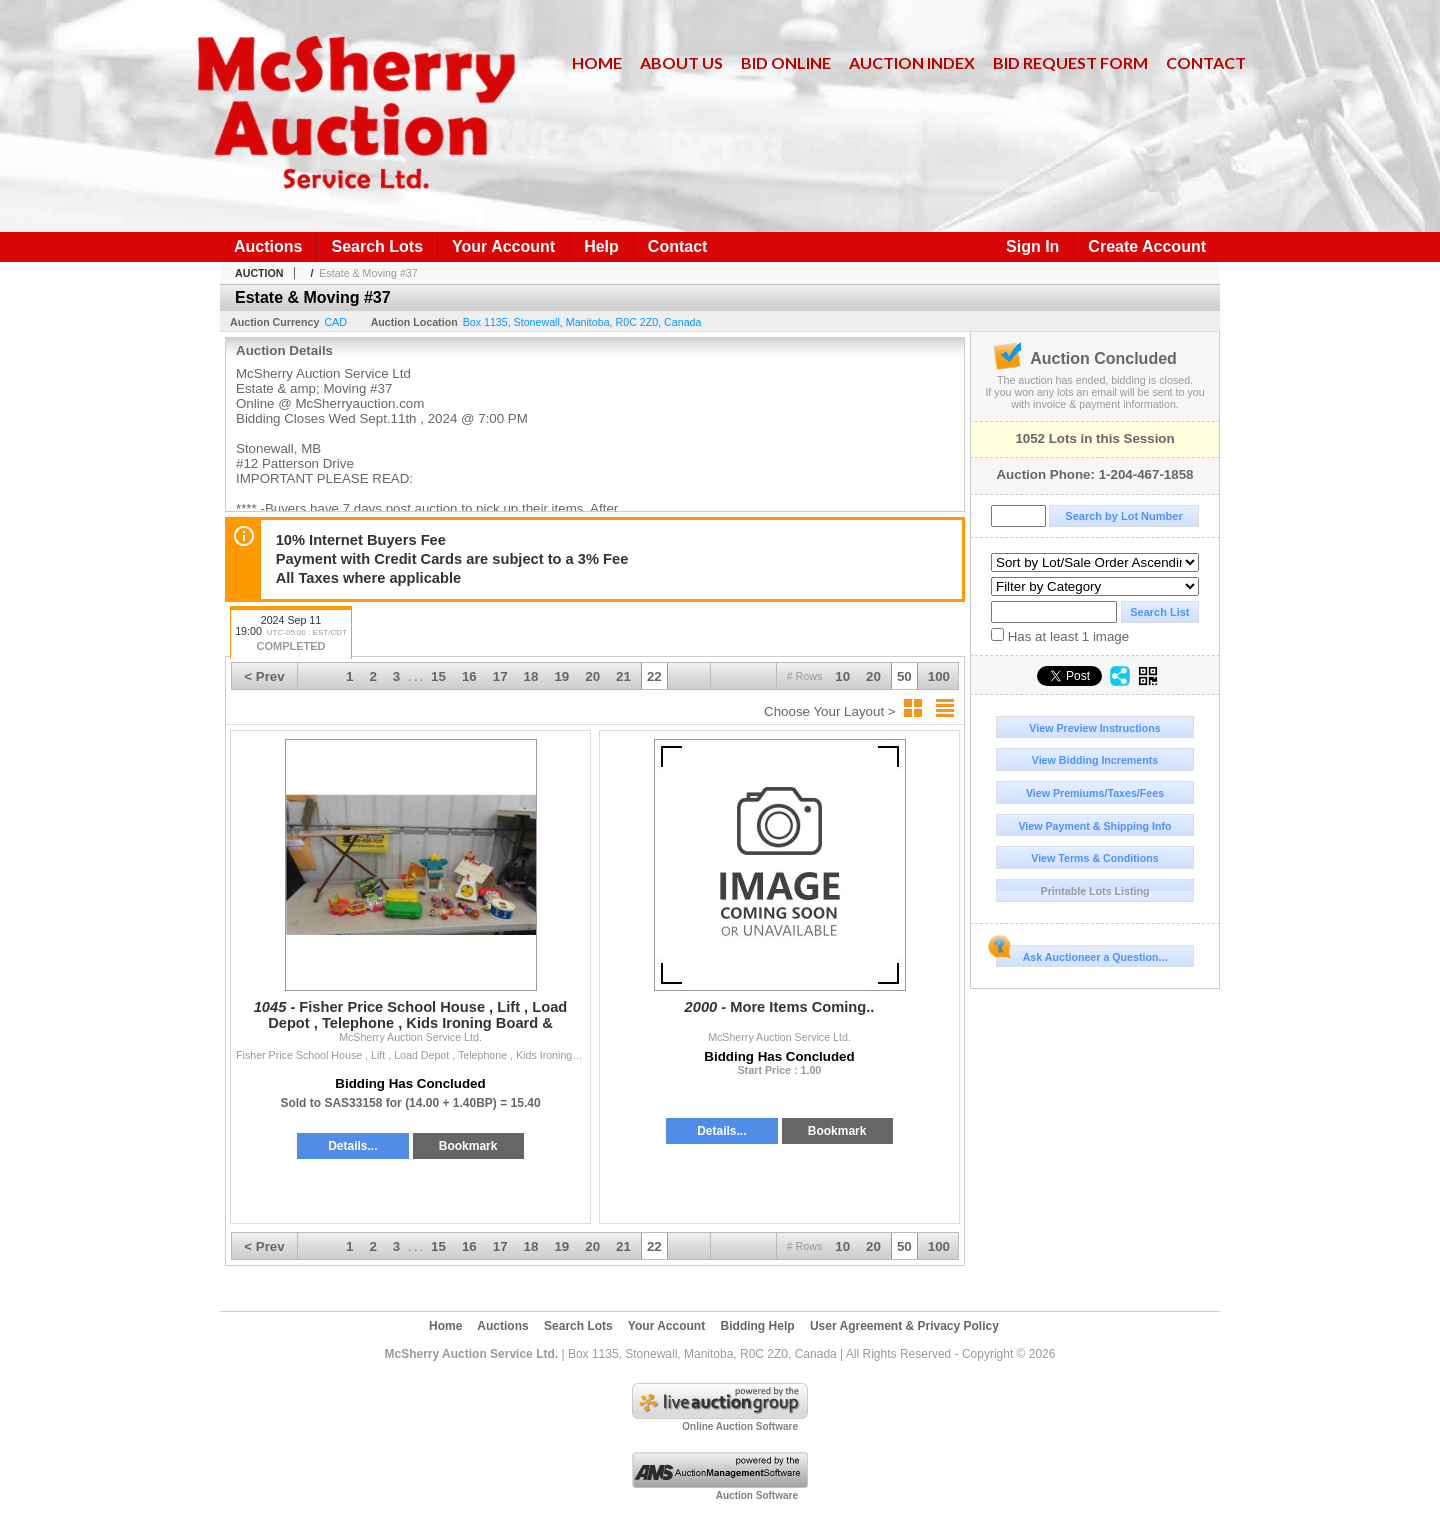 This screenshot has height=1518, width=1440. I want to click on View Terms & Conditions, so click(1095, 858).